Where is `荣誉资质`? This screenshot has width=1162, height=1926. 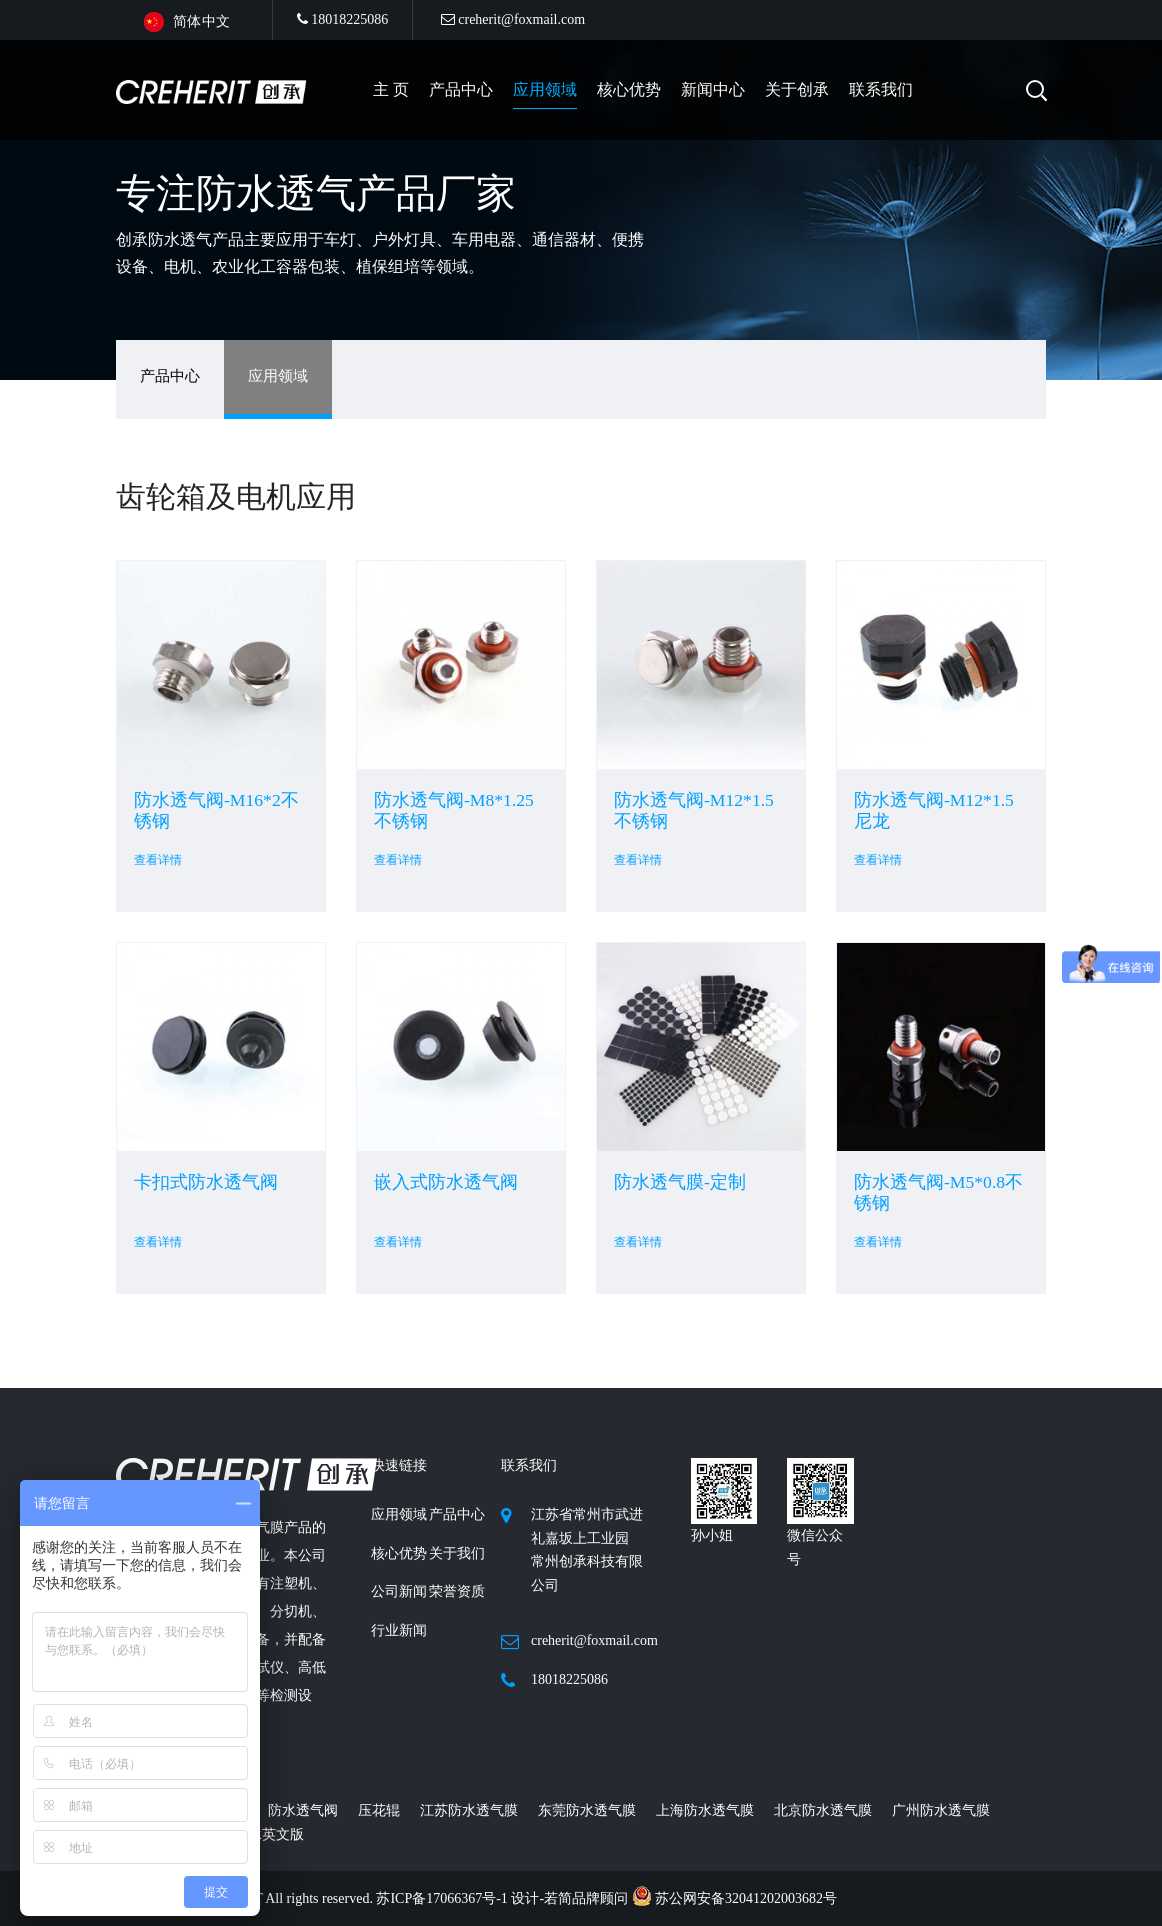
荣誉资质 is located at coordinates (457, 1591).